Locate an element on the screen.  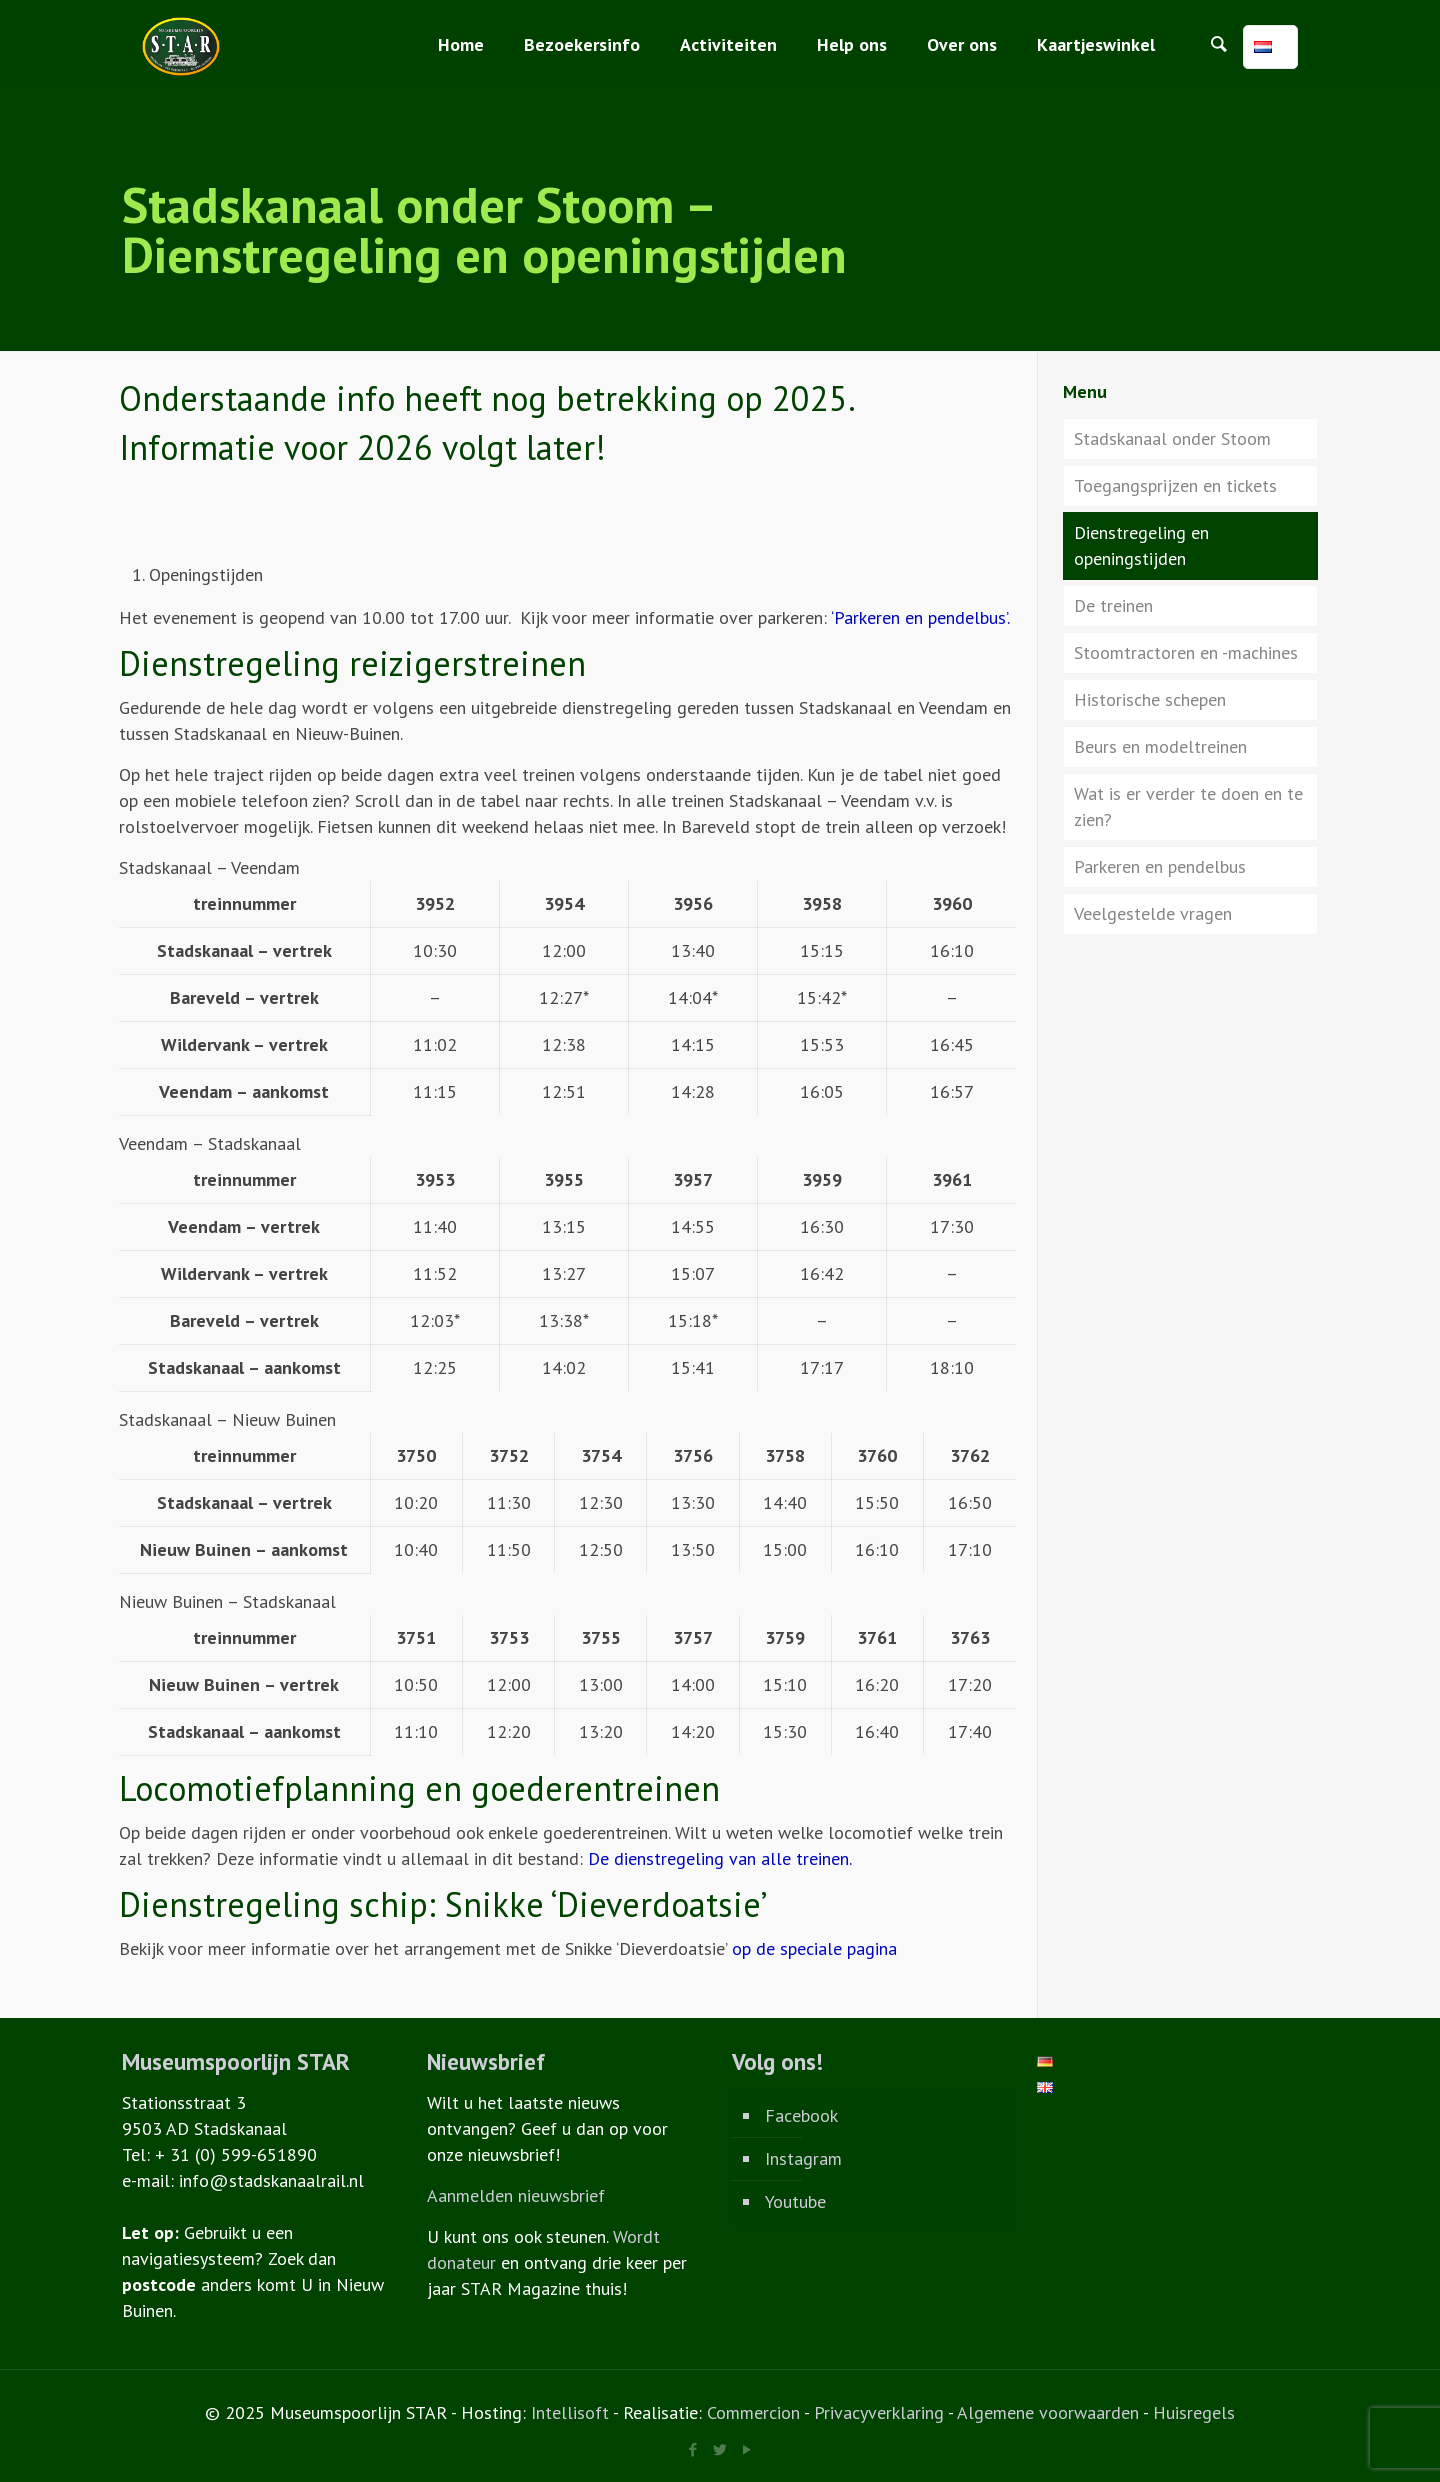
Huisregels is located at coordinates (1194, 2412).